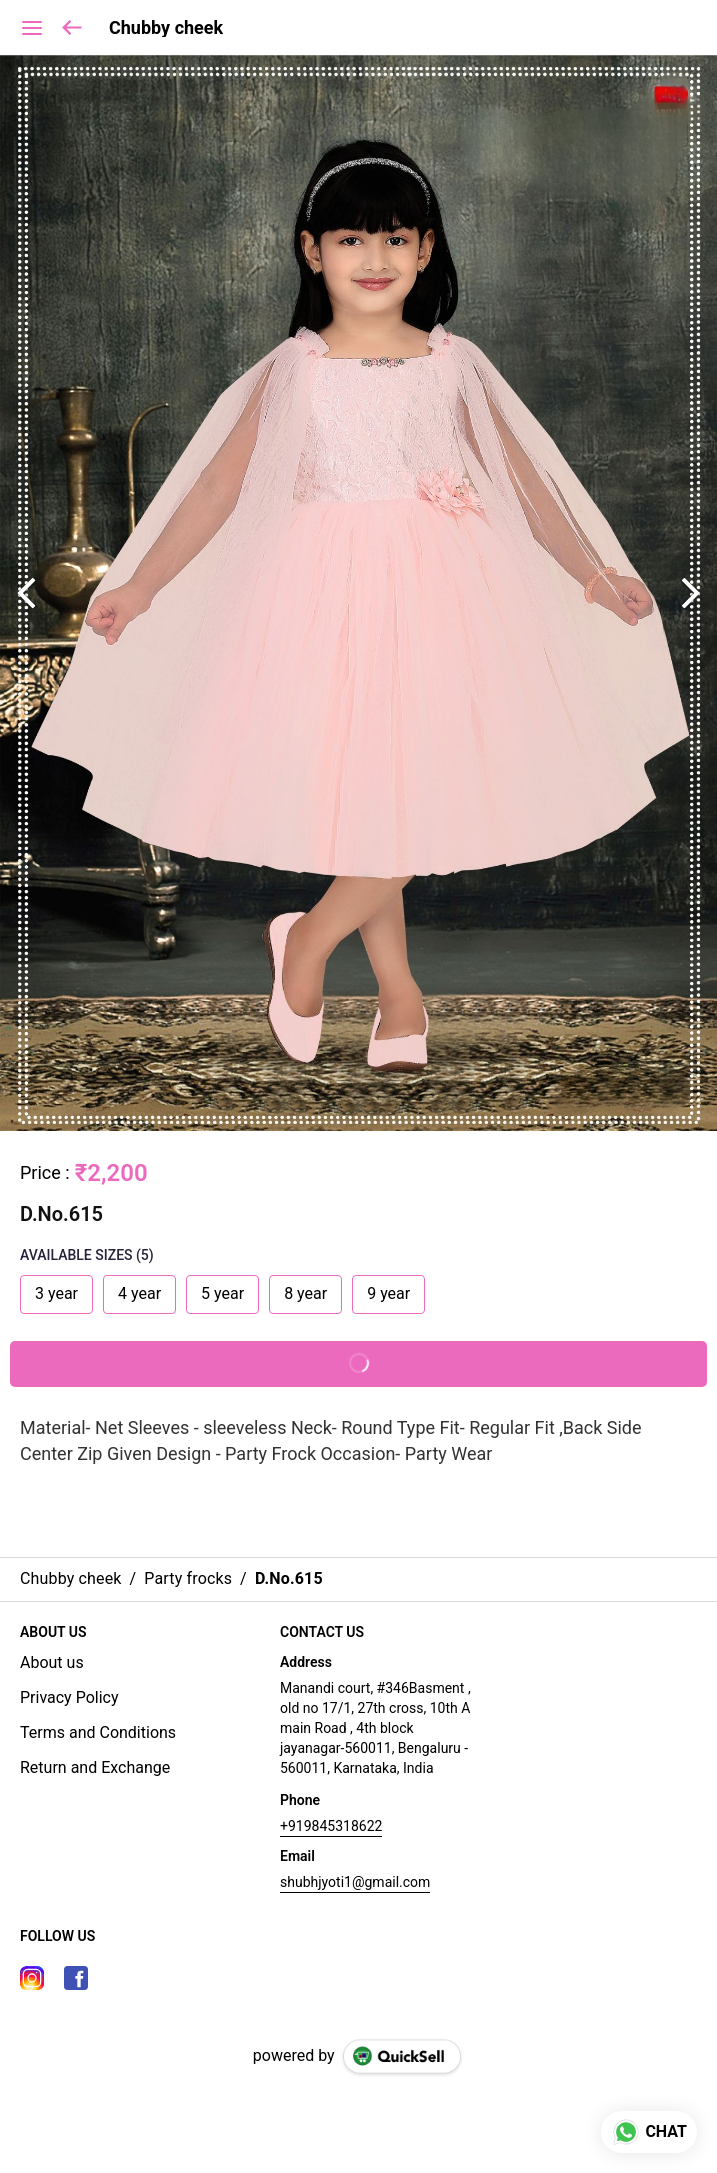  I want to click on +919845318622, so click(331, 1826).